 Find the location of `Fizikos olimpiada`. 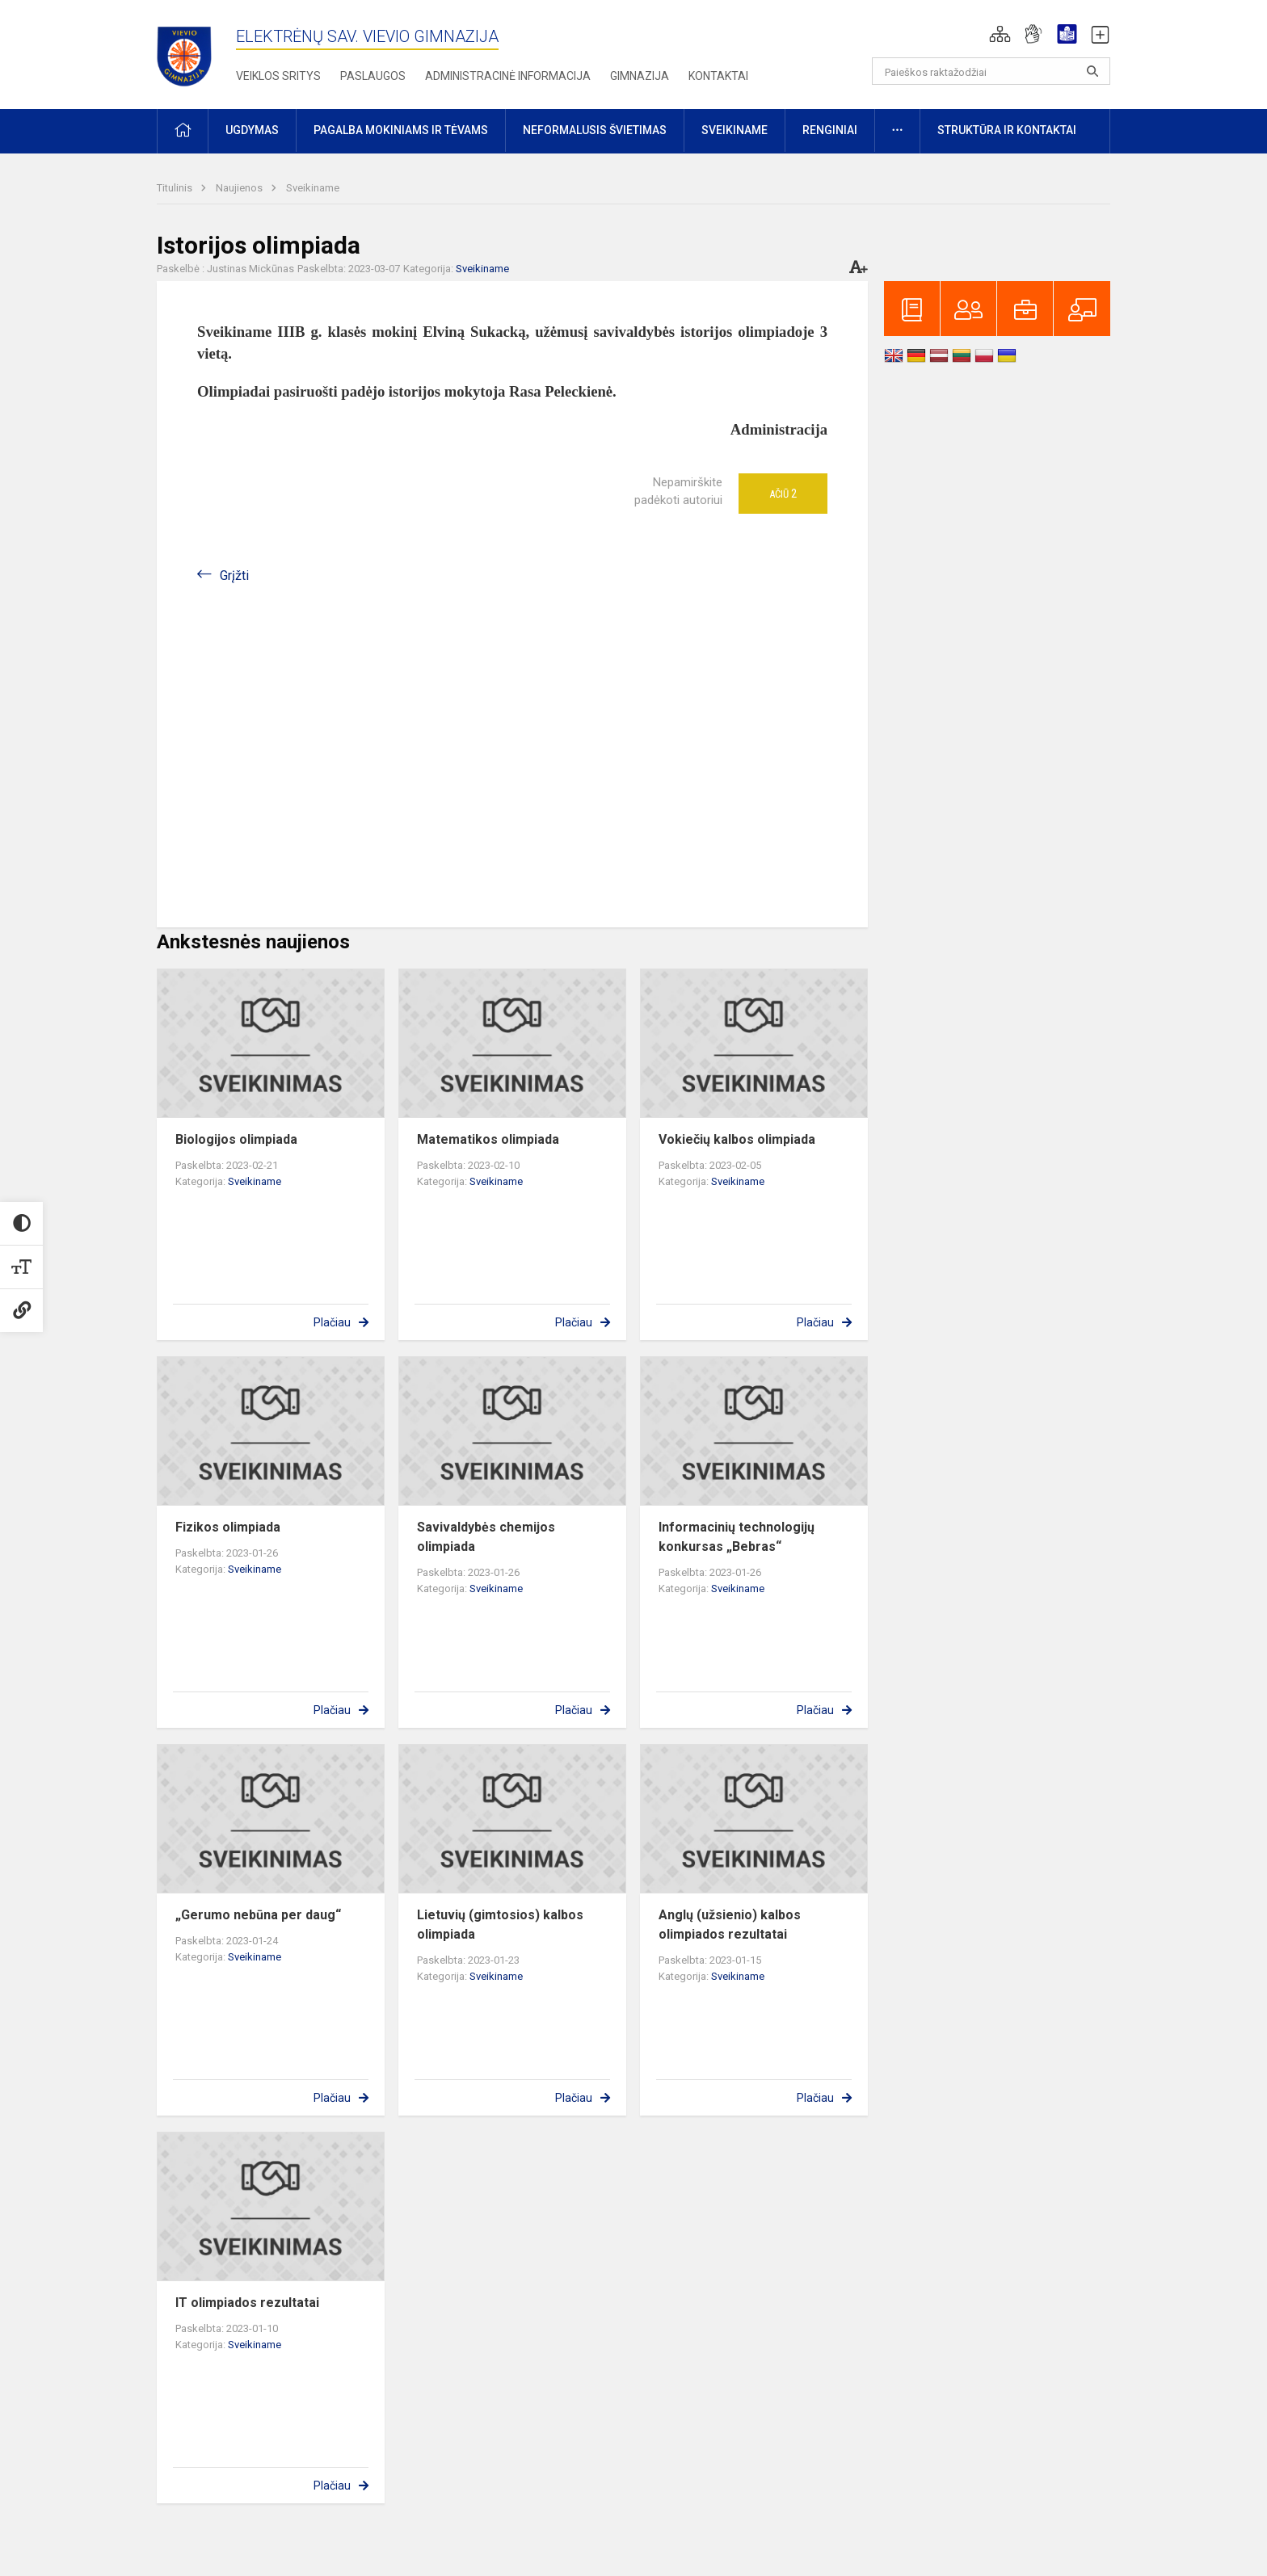

Fizikos olimpiada is located at coordinates (227, 1527).